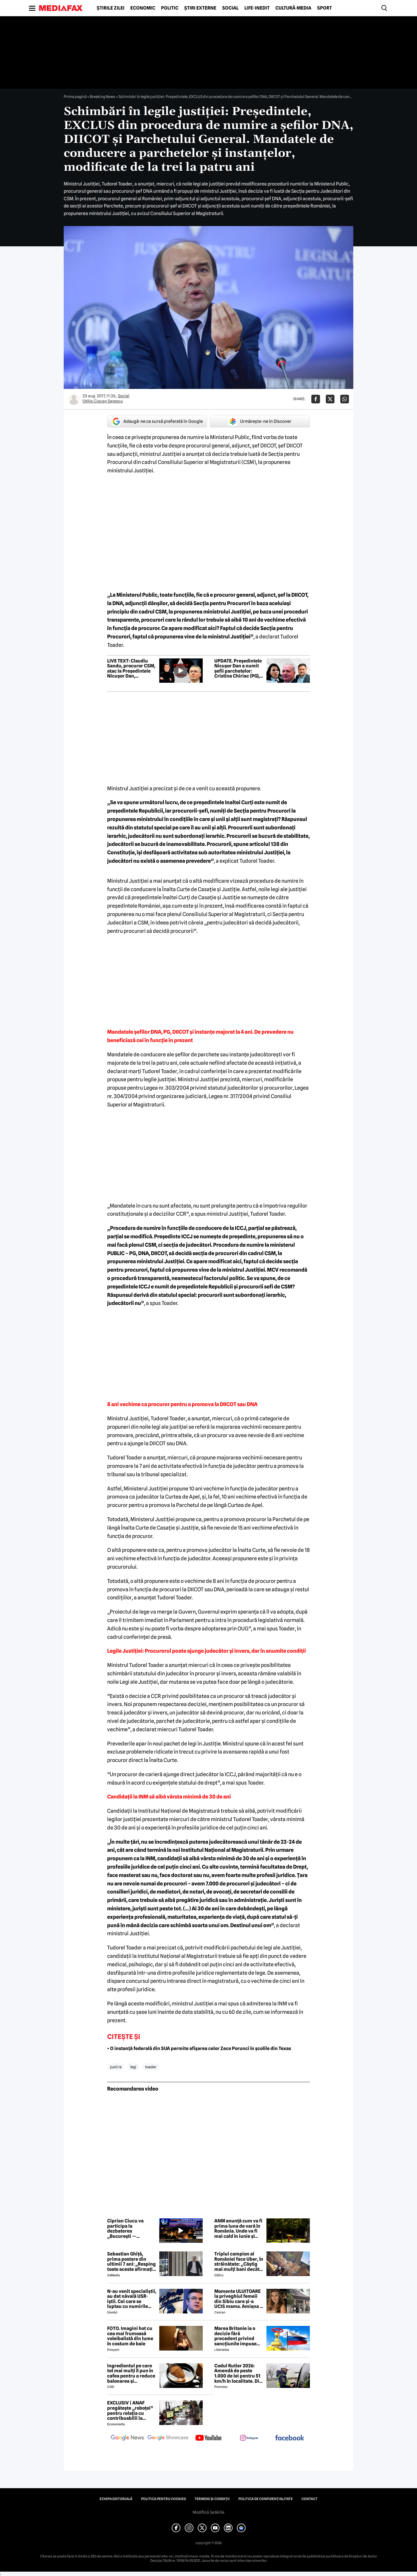  Describe the element at coordinates (238, 2228) in the screenshot. I see `ANM anunță cum va fi prima luna de vară în România. Unde va fi mai cald în iunie și unde ar putea ploua` at that location.